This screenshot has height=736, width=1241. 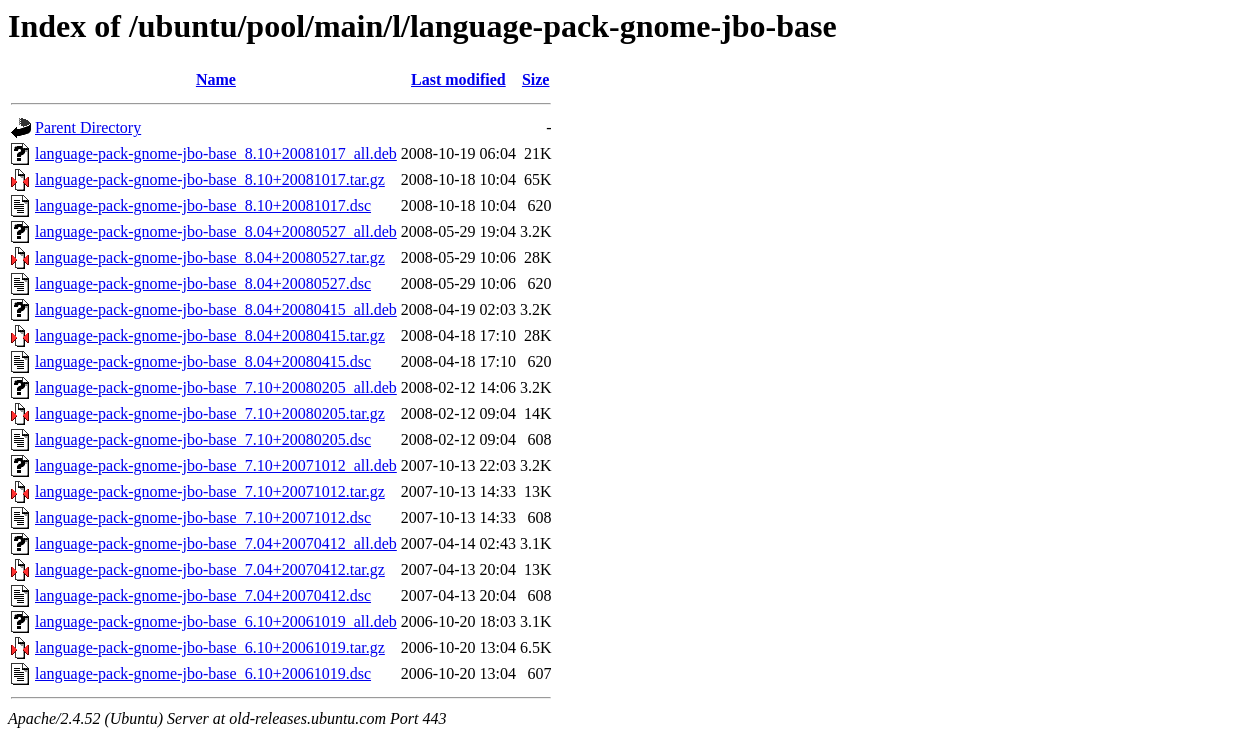 What do you see at coordinates (216, 79) in the screenshot?
I see `Name` at bounding box center [216, 79].